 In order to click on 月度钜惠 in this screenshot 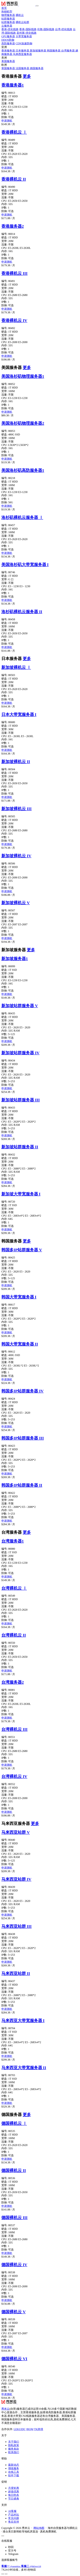, I will do `click(13, 2488)`.